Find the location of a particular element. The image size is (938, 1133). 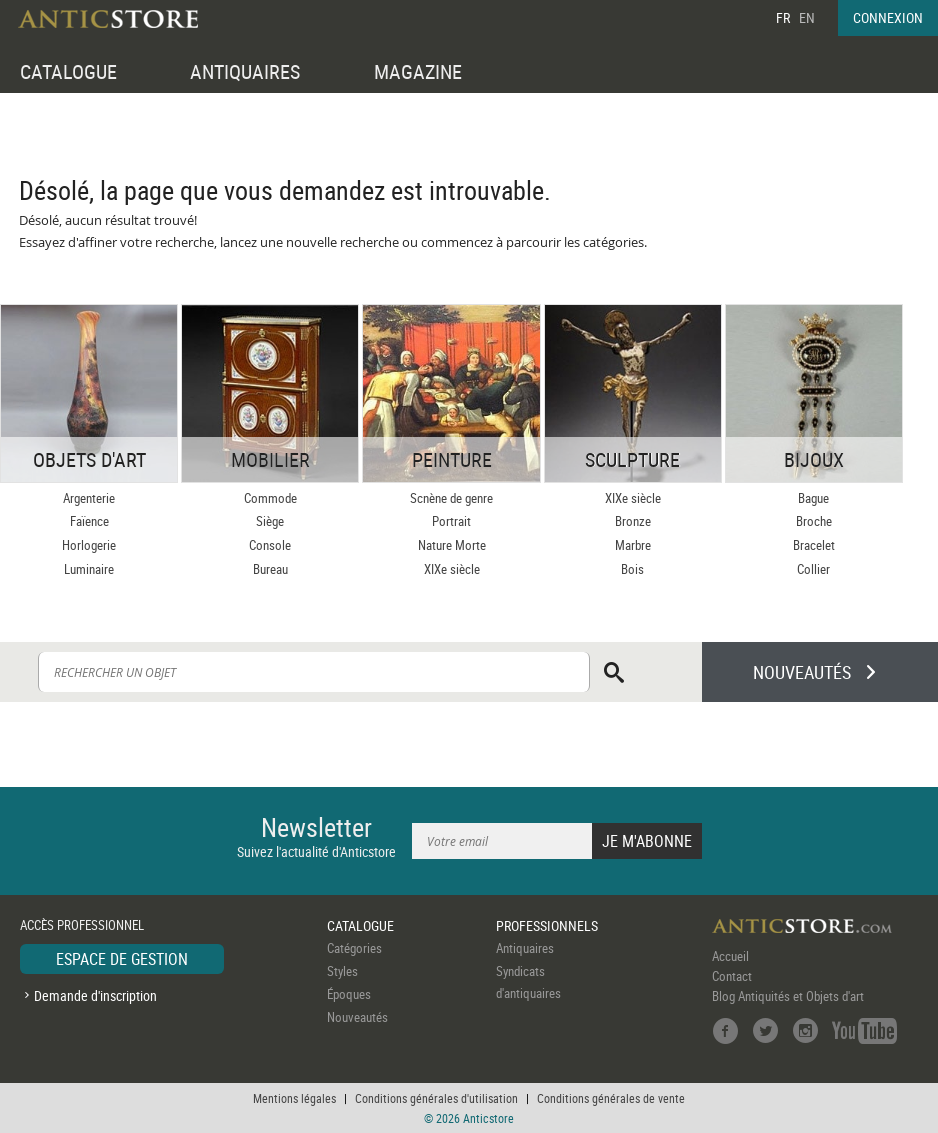

NOUVEAUTÉS is located at coordinates (802, 672).